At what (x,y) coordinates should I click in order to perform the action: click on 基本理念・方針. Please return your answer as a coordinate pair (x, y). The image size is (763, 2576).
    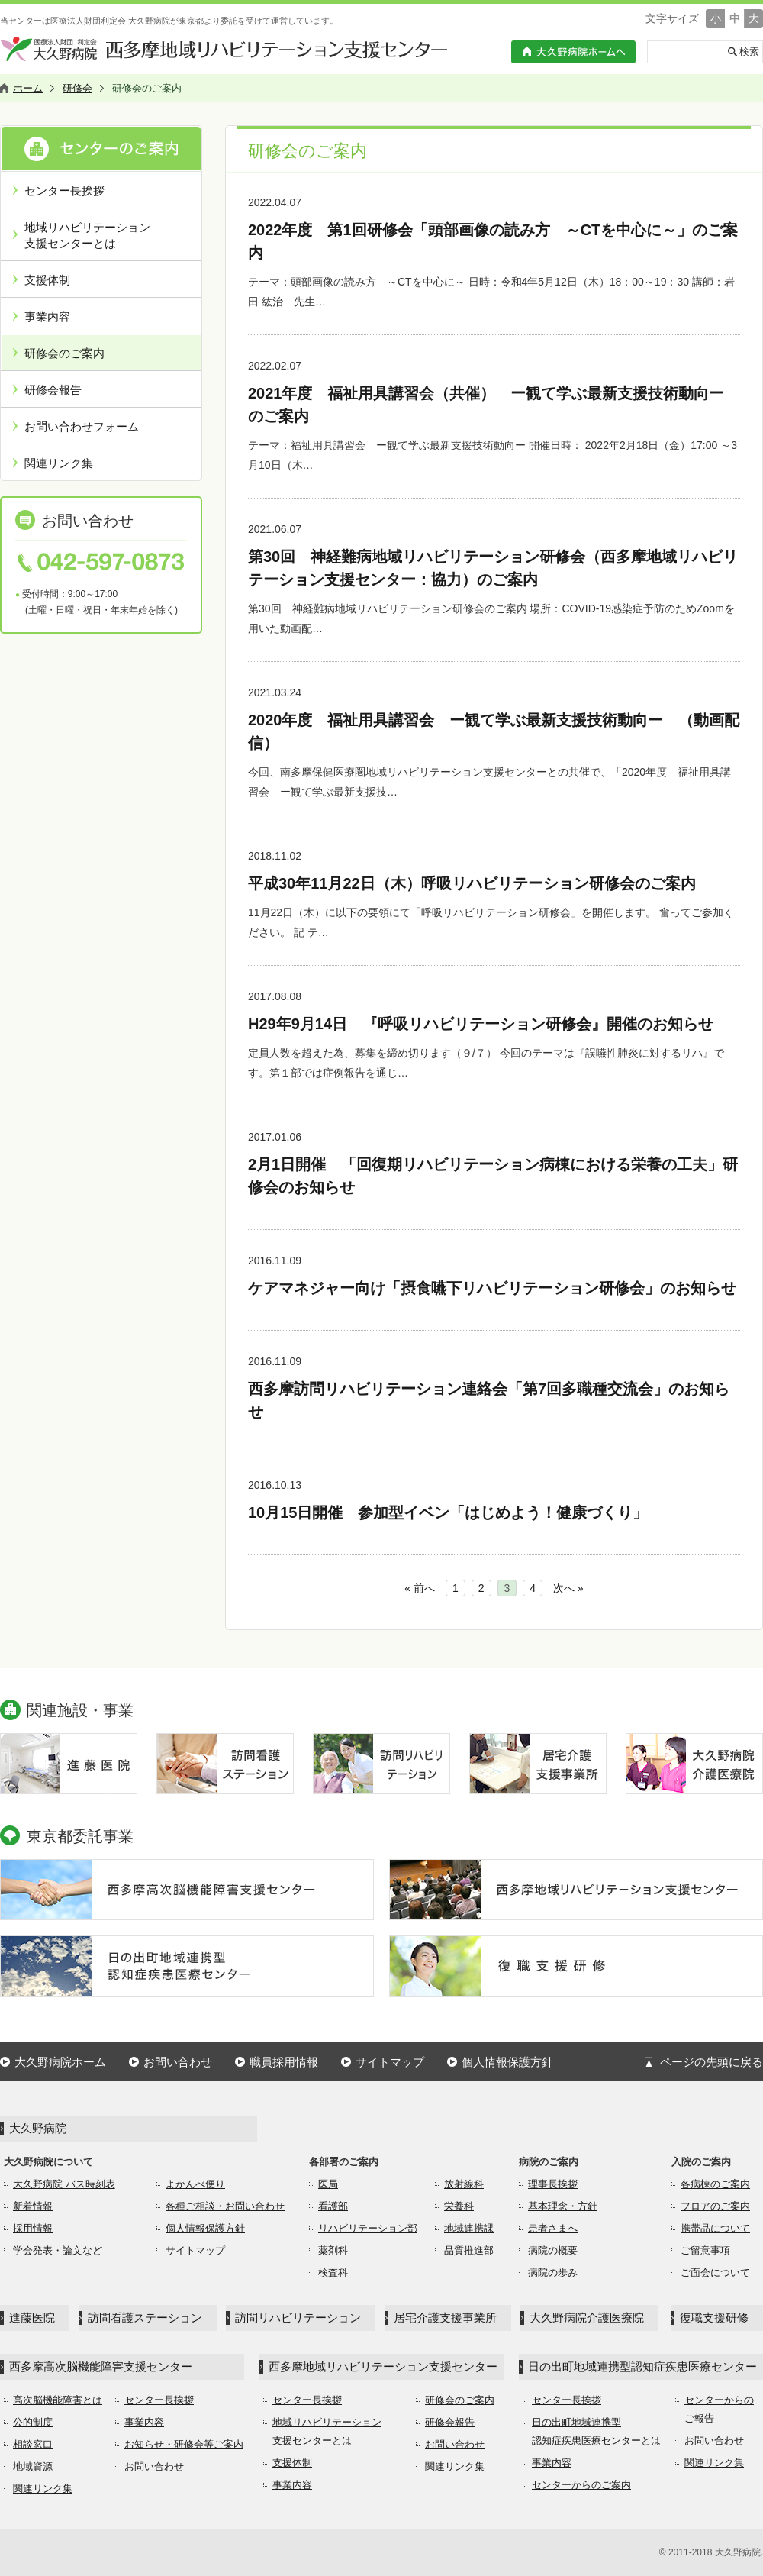
    Looking at the image, I should click on (562, 2206).